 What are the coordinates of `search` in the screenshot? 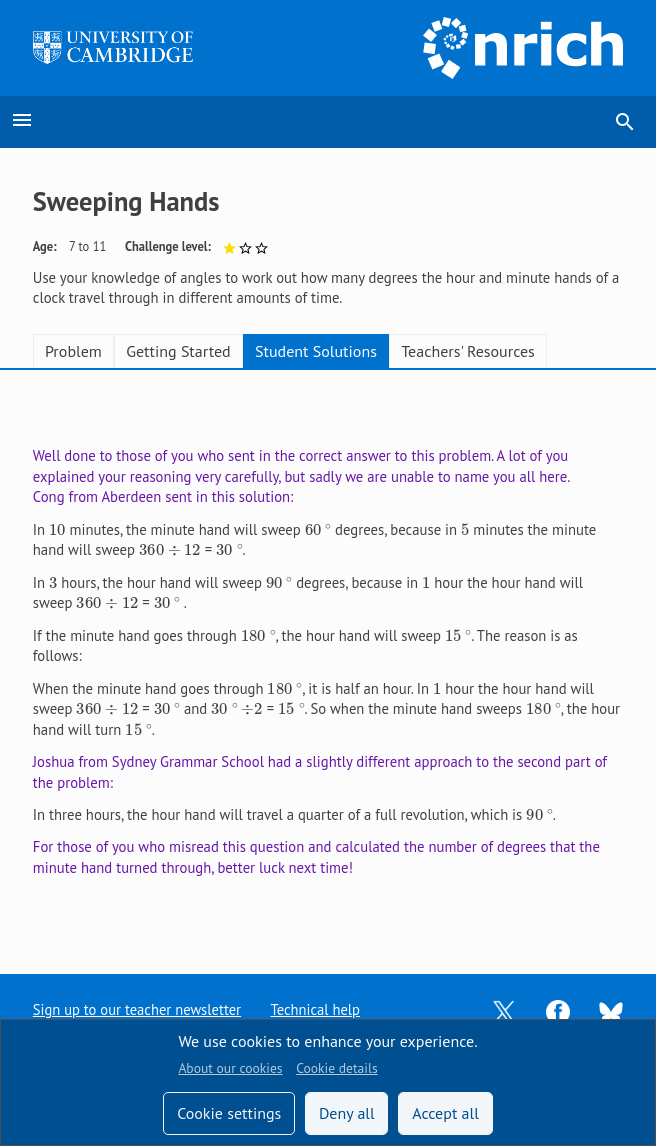 It's located at (625, 122).